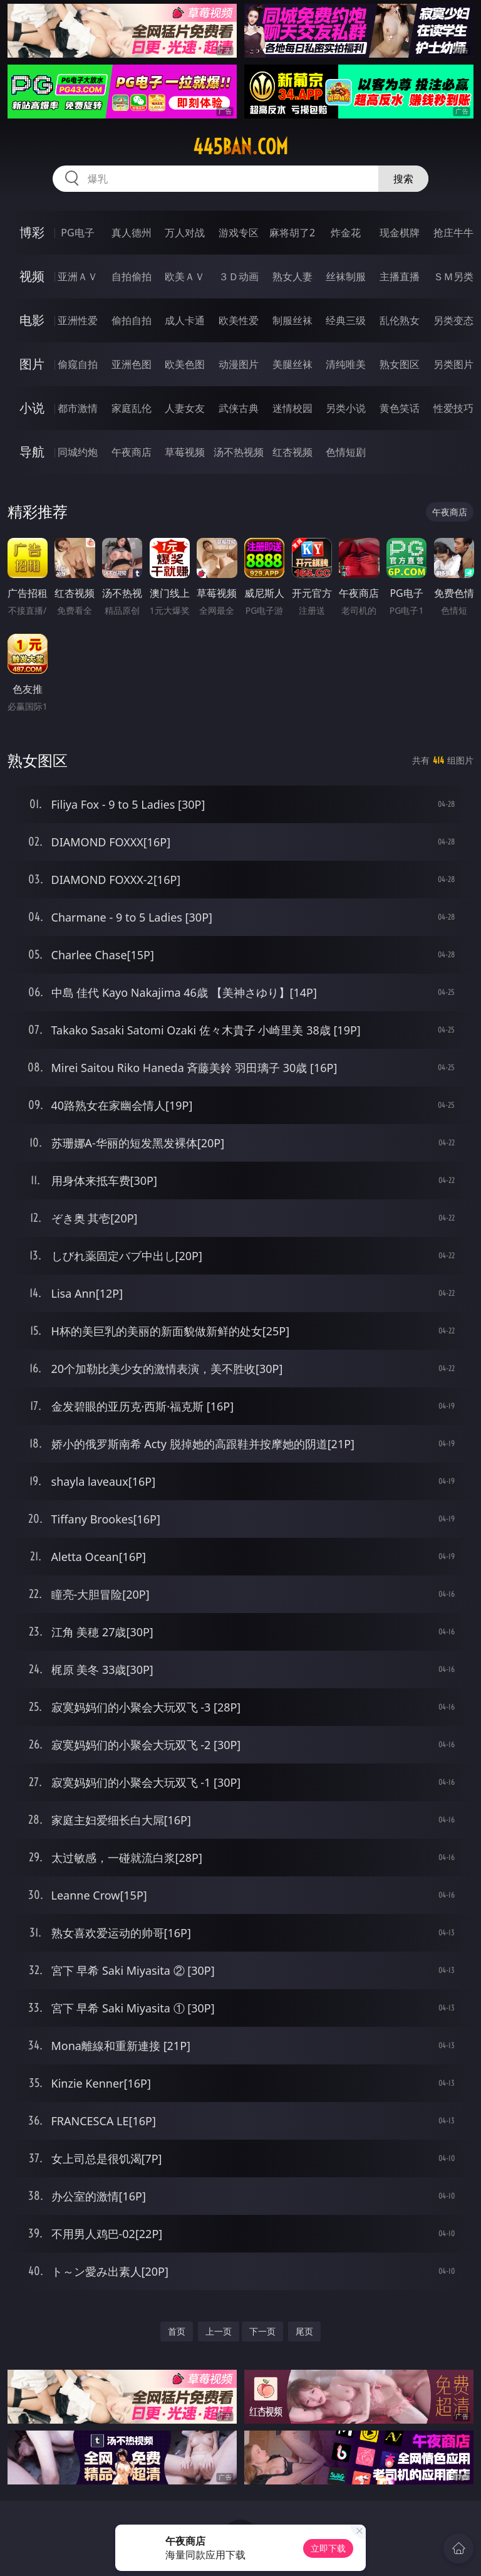 The image size is (481, 2576). I want to click on 自拍偷拍, so click(131, 276).